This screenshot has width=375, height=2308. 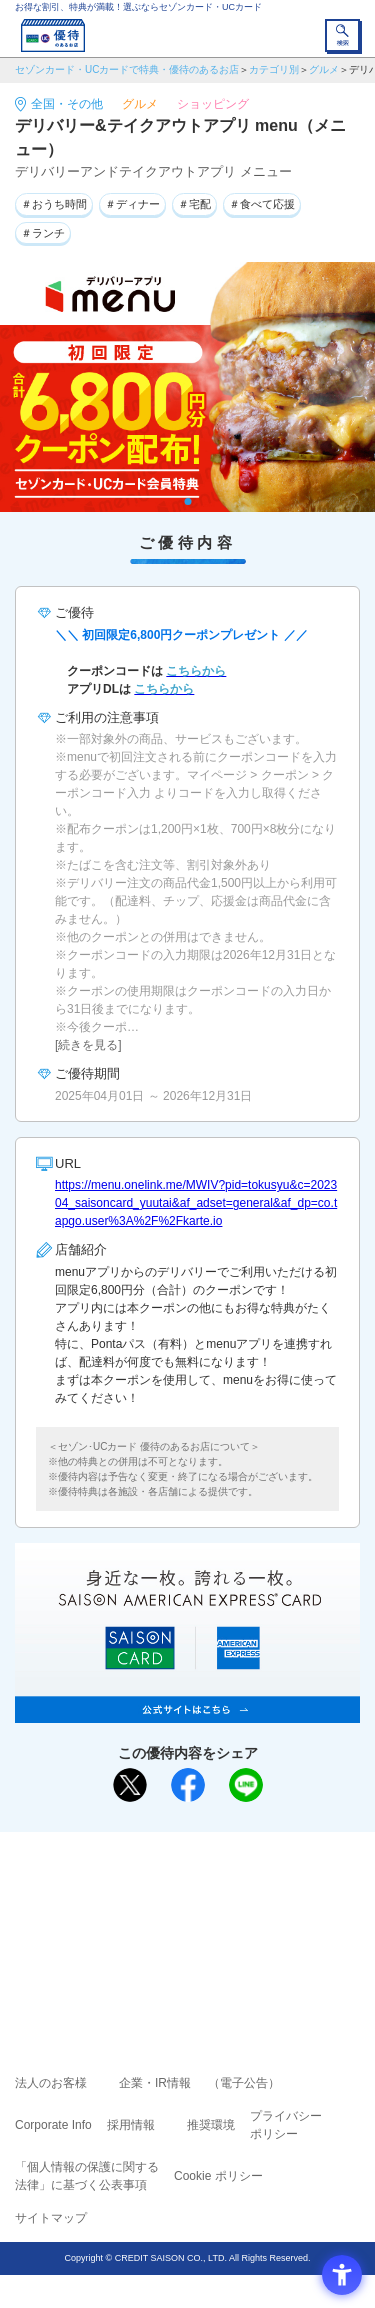 I want to click on ＃ランチ, so click(x=43, y=233).